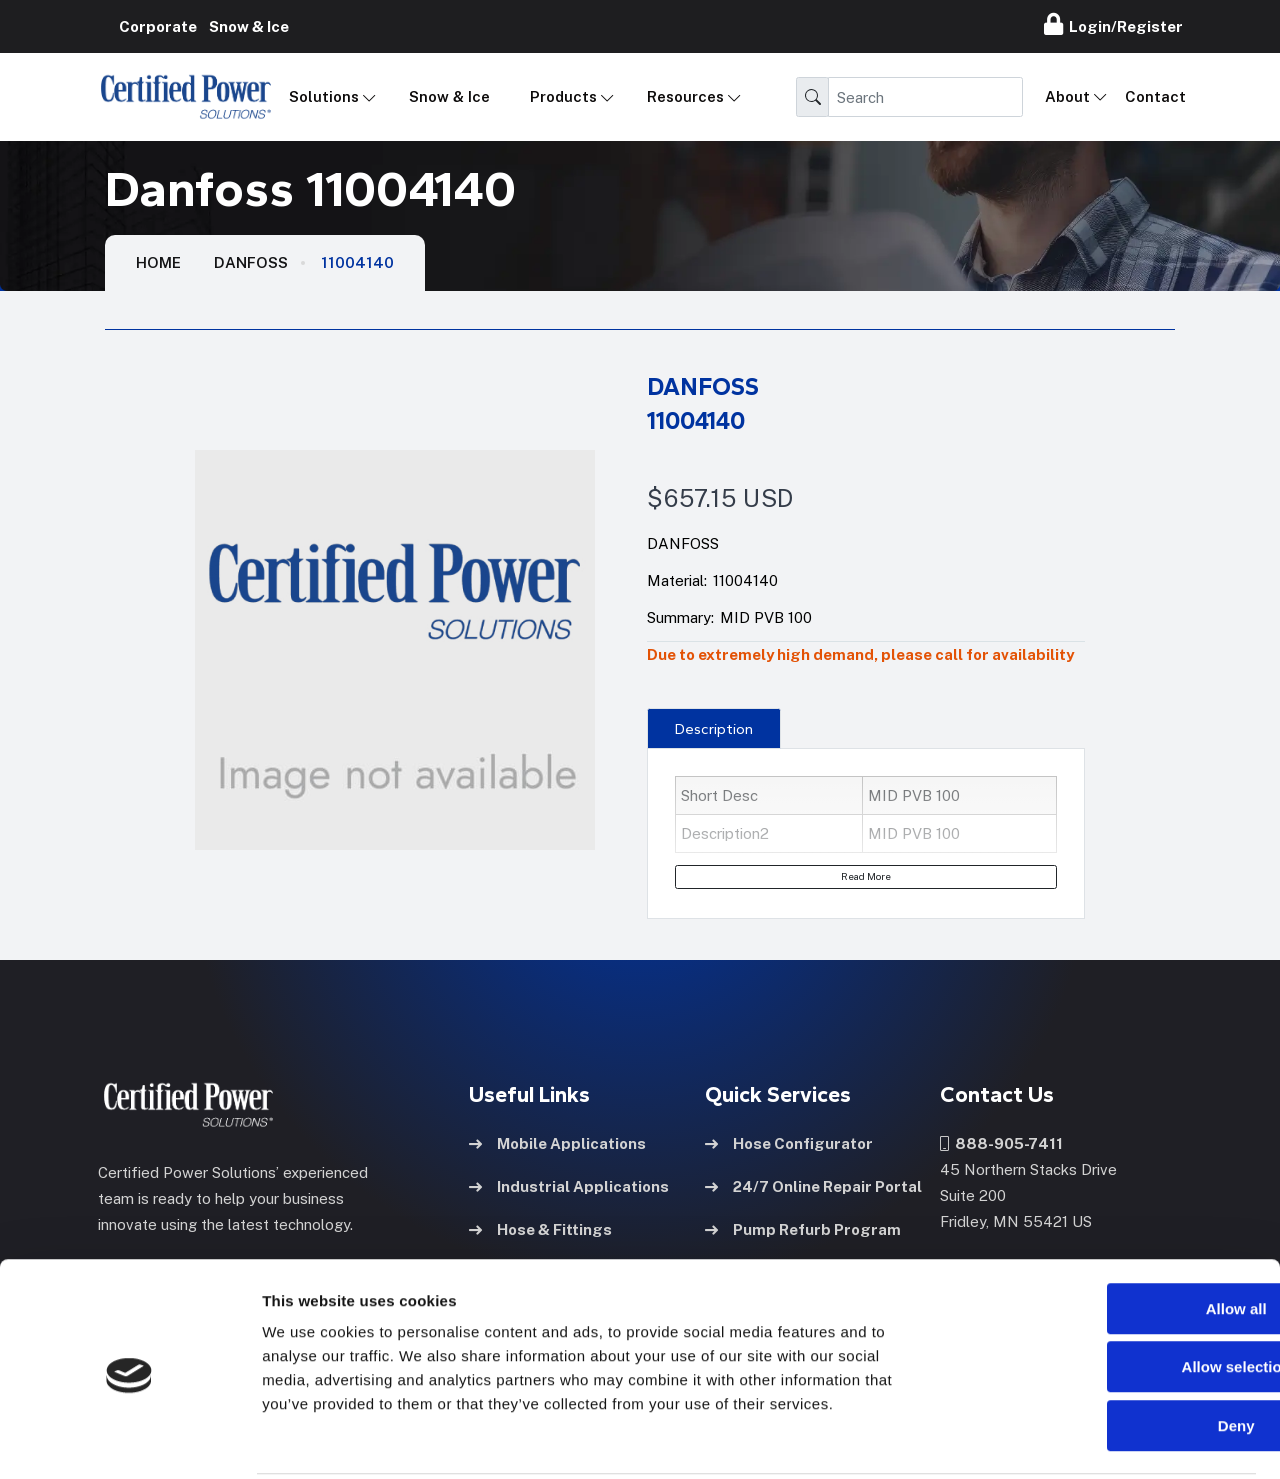  Describe the element at coordinates (357, 262) in the screenshot. I see `11004140` at that location.